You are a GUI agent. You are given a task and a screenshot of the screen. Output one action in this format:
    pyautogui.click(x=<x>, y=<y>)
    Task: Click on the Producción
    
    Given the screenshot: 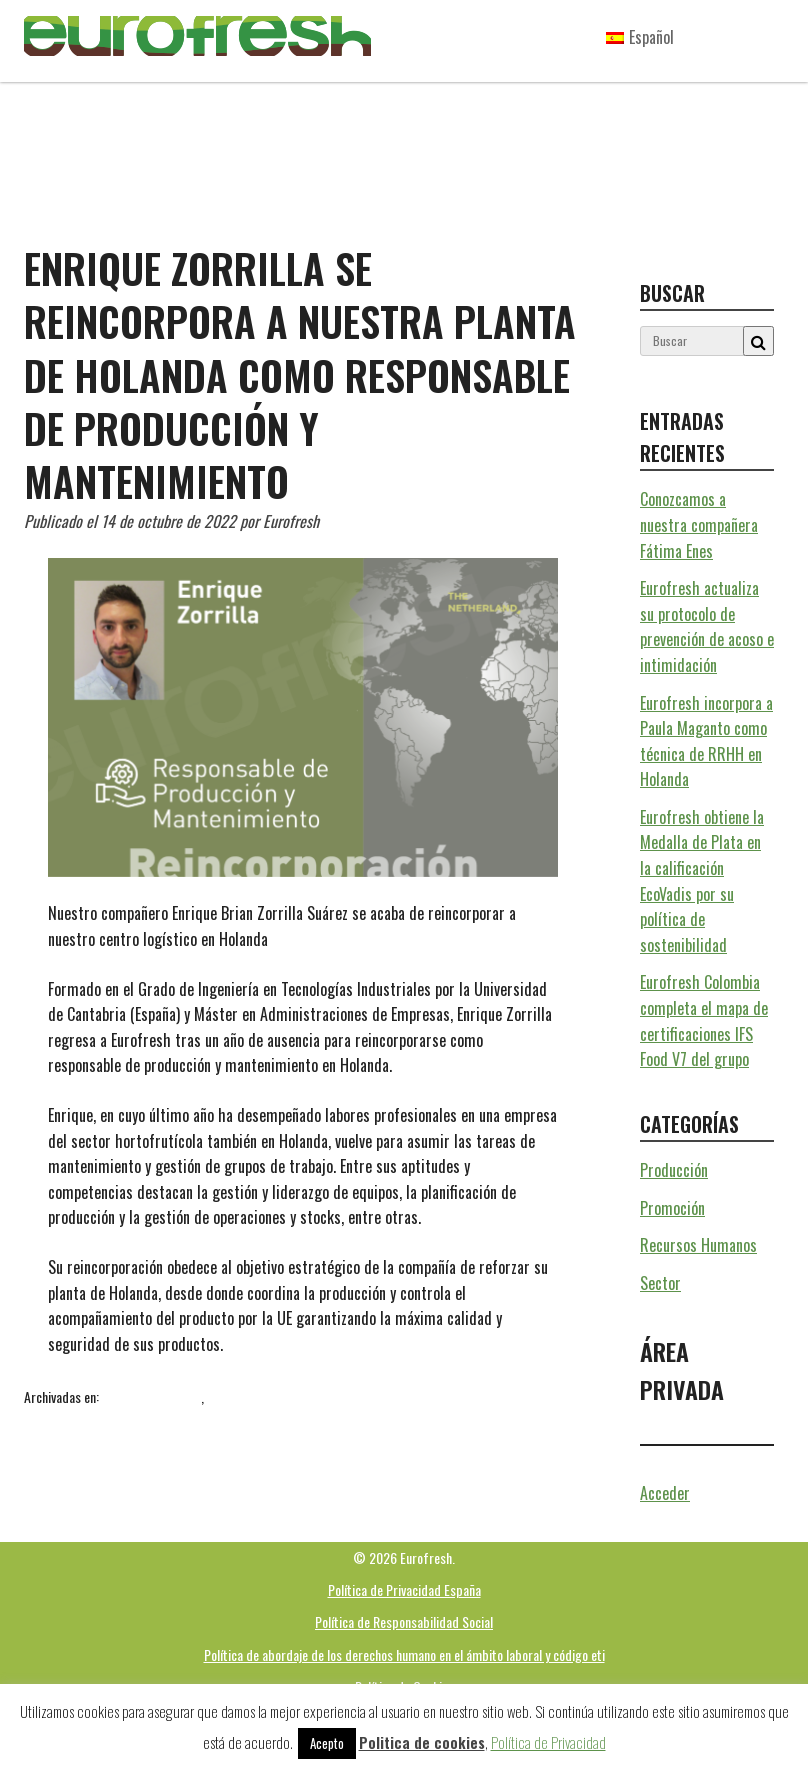 What is the action you would take?
    pyautogui.click(x=674, y=1170)
    